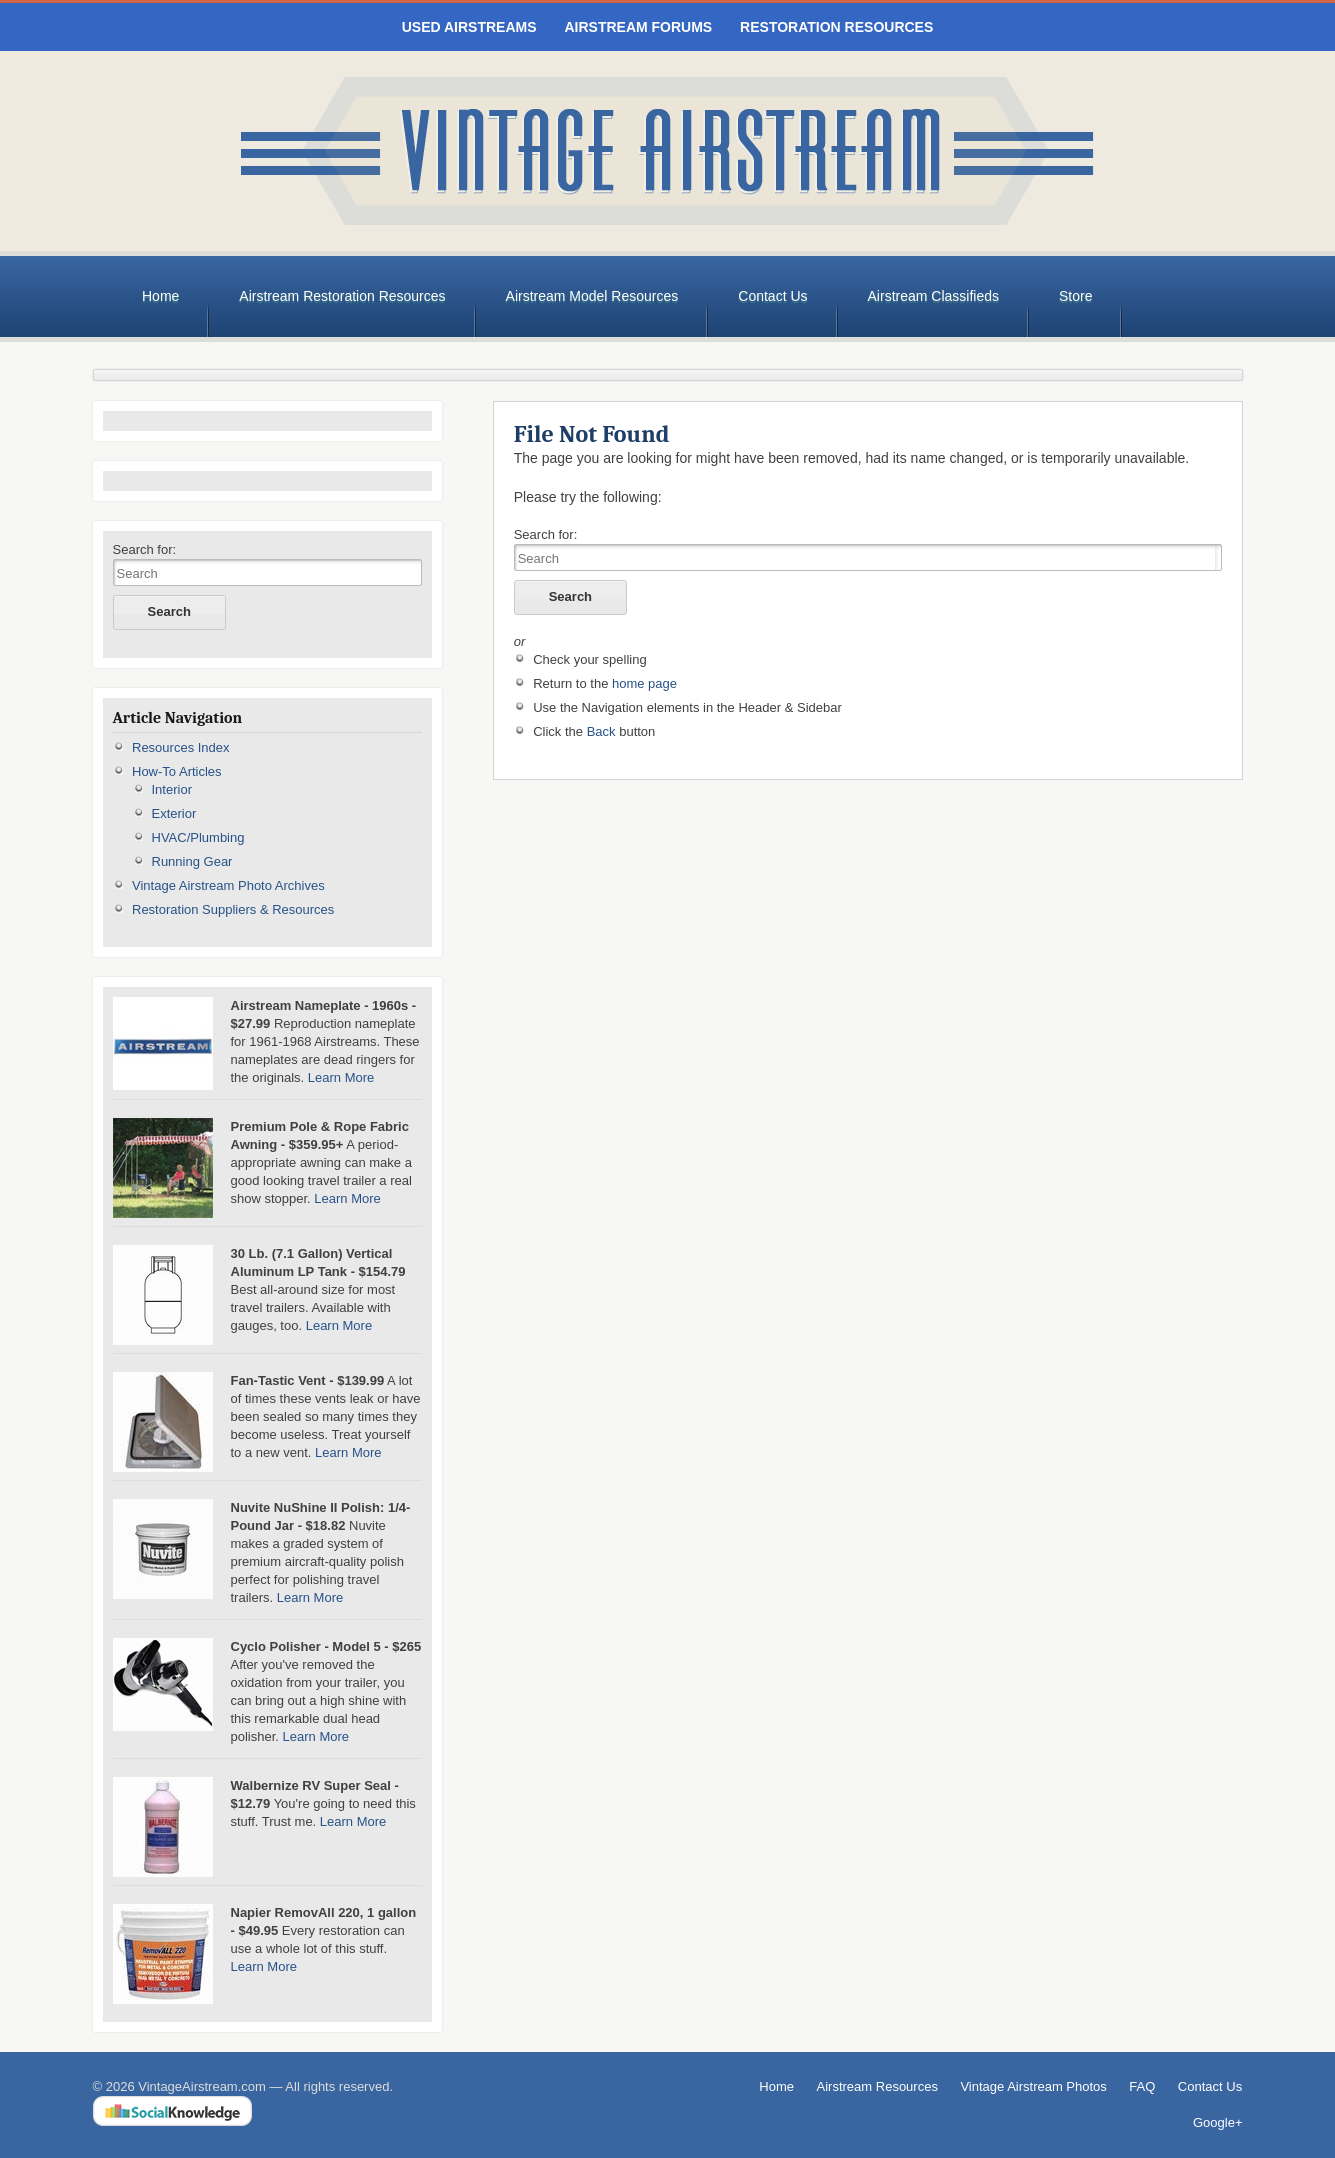 The width and height of the screenshot is (1335, 2158). Describe the element at coordinates (836, 27) in the screenshot. I see `Restoration Resources` at that location.